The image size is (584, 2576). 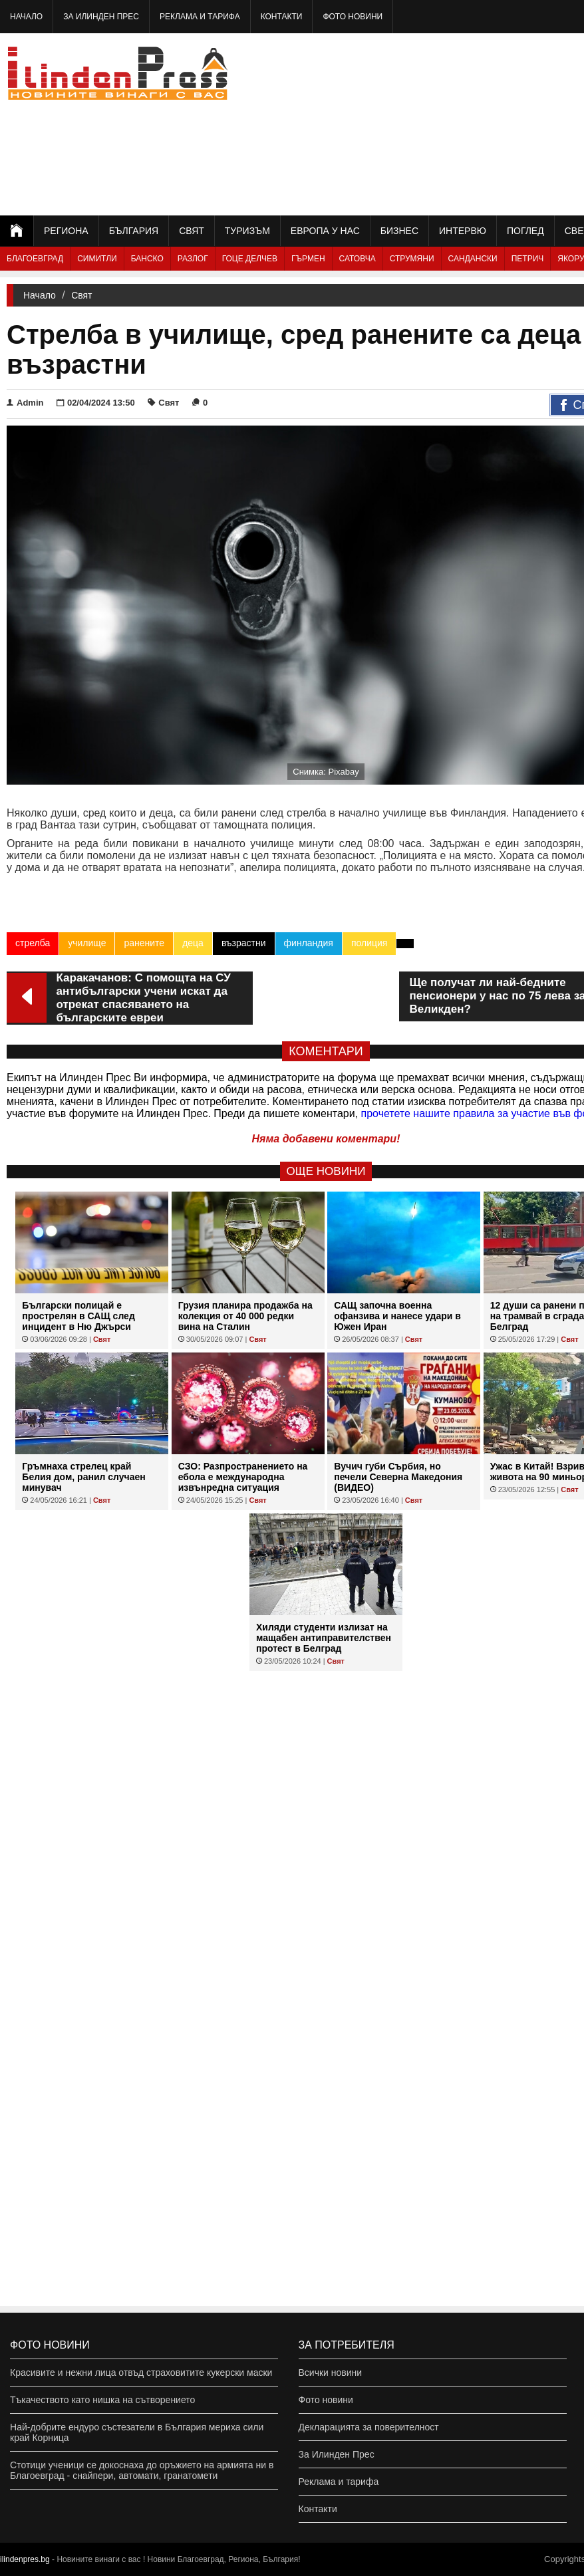 I want to click on финландия, so click(x=308, y=943).